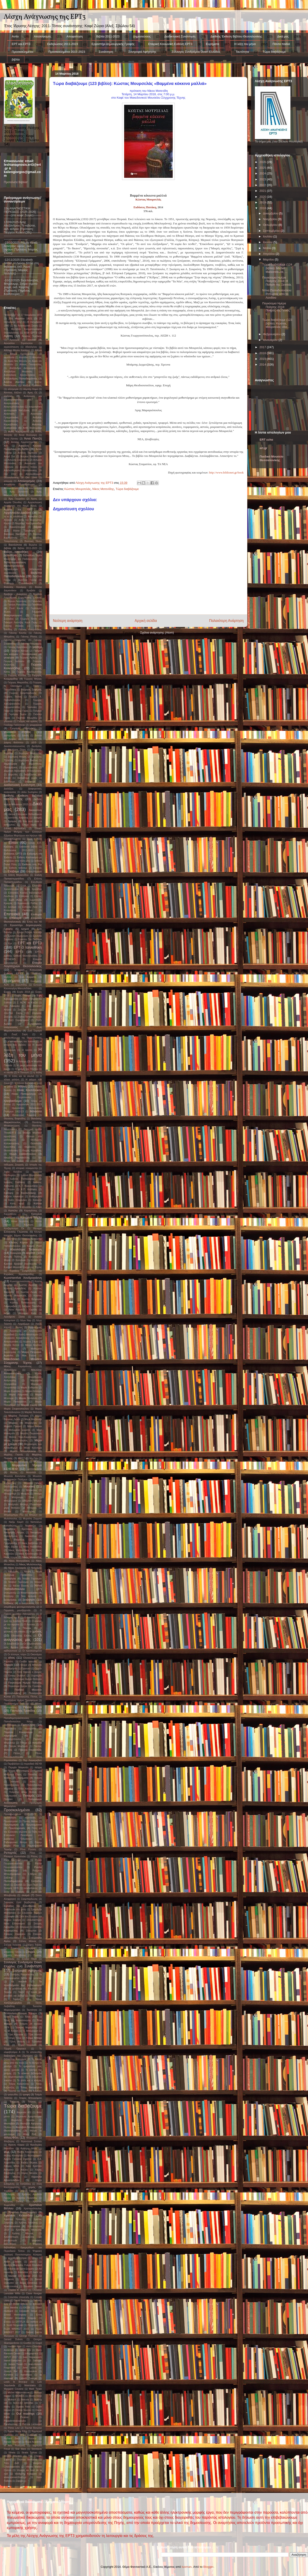  What do you see at coordinates (24, 2279) in the screenshot?
I see `Benoit` at bounding box center [24, 2279].